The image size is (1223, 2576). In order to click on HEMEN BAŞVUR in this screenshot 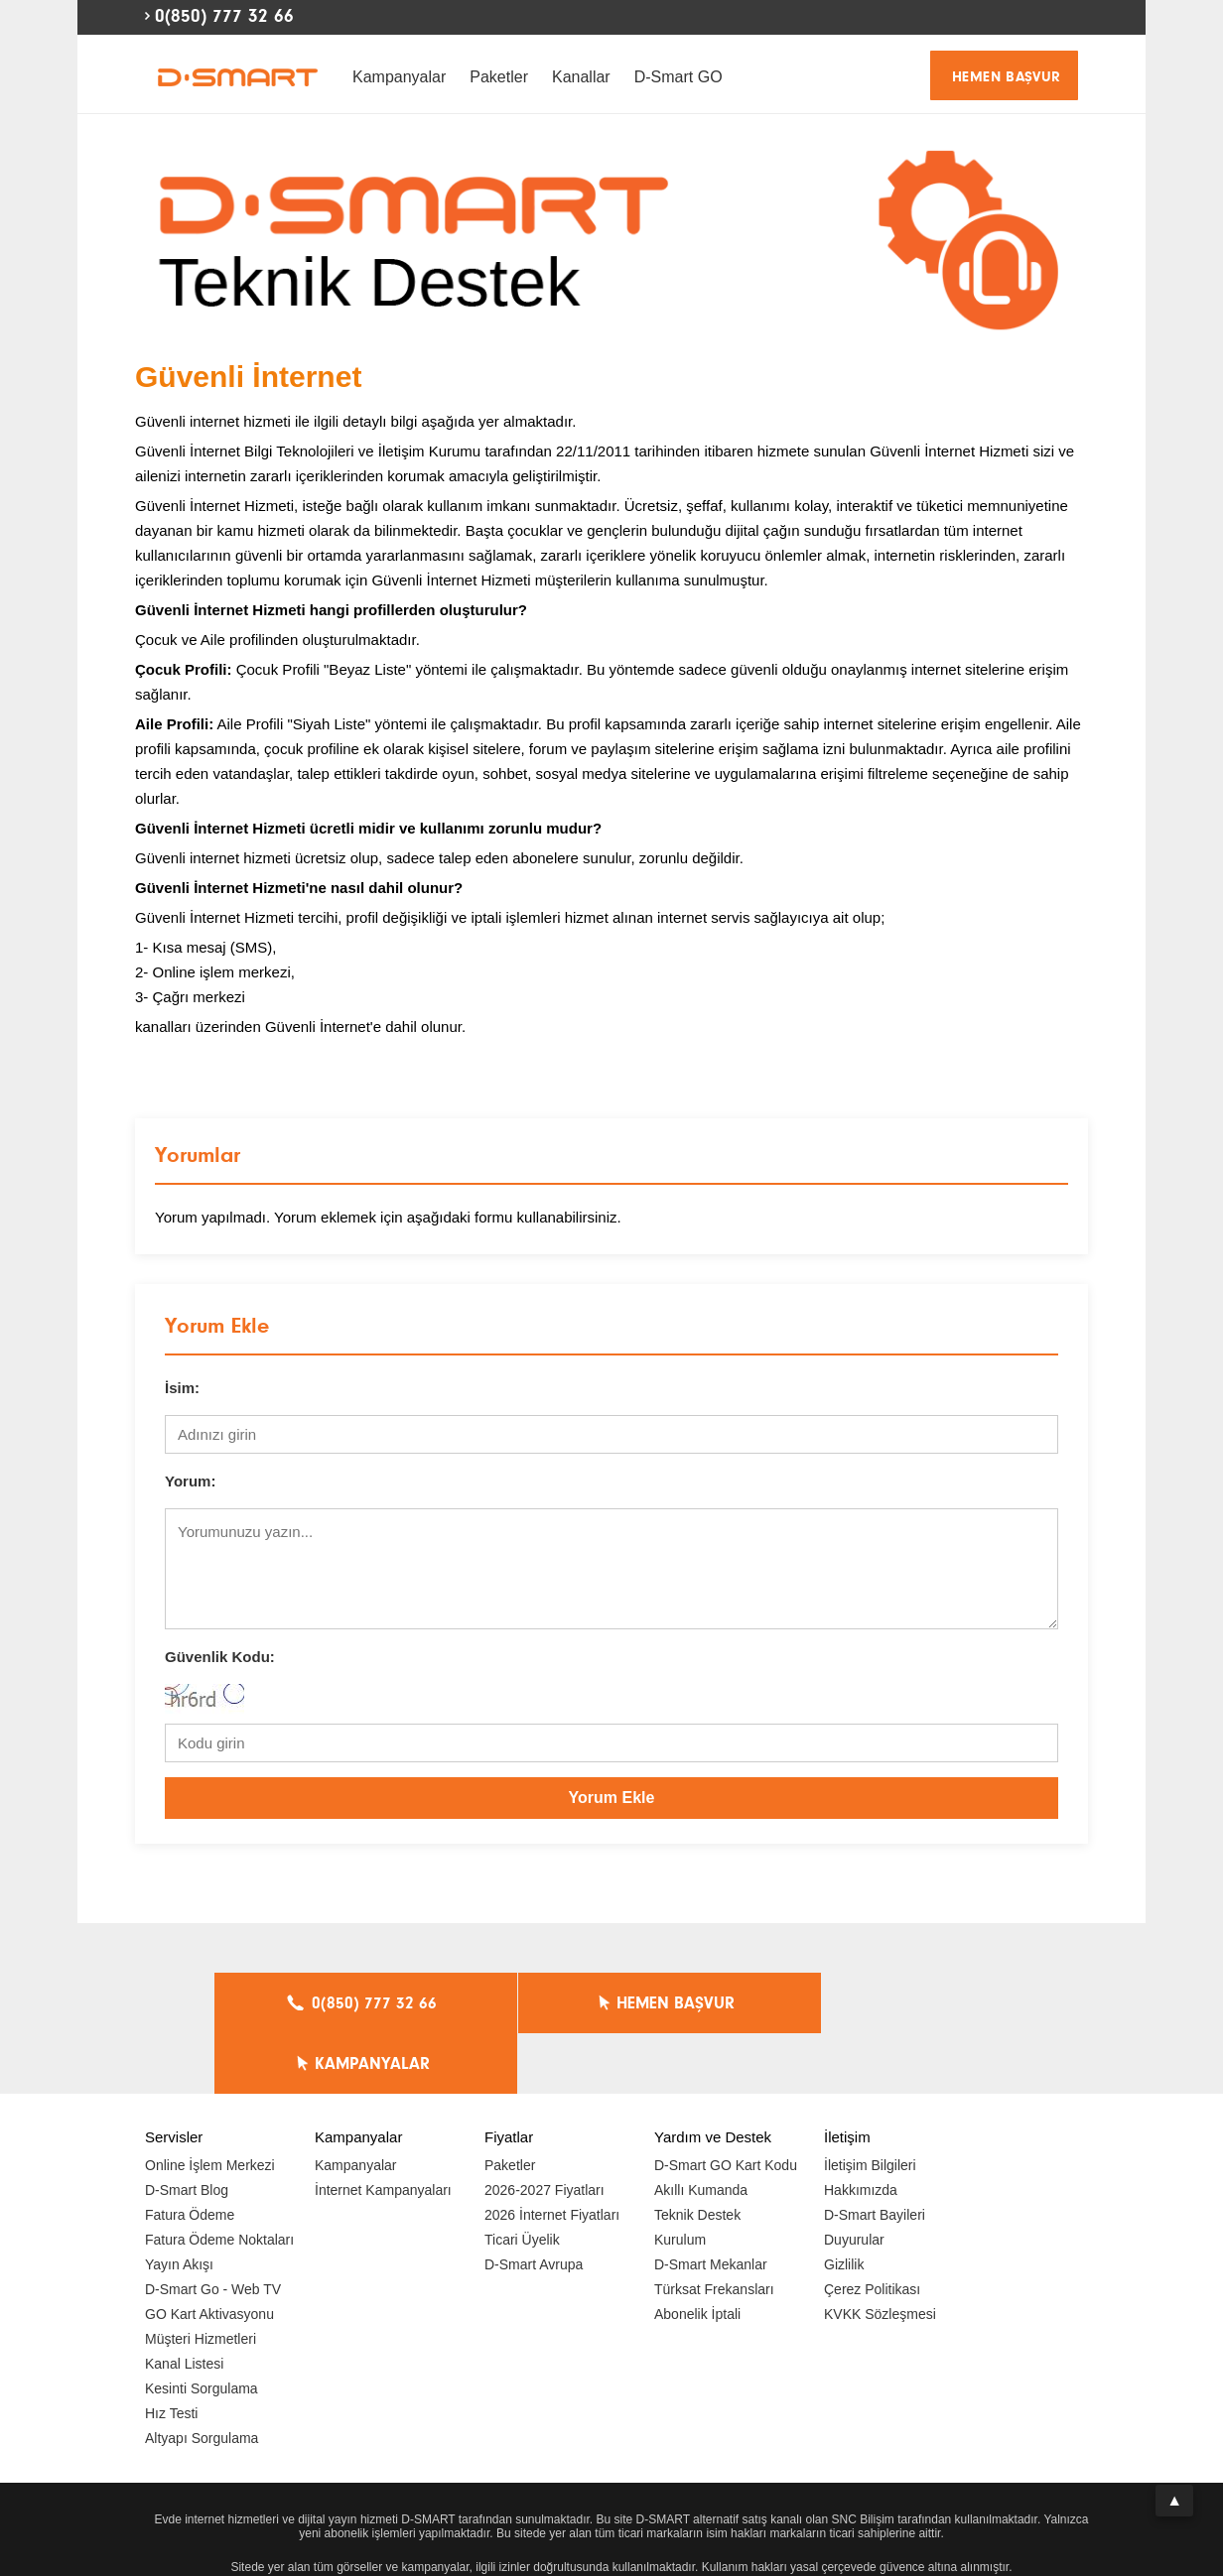, I will do `click(1006, 76)`.